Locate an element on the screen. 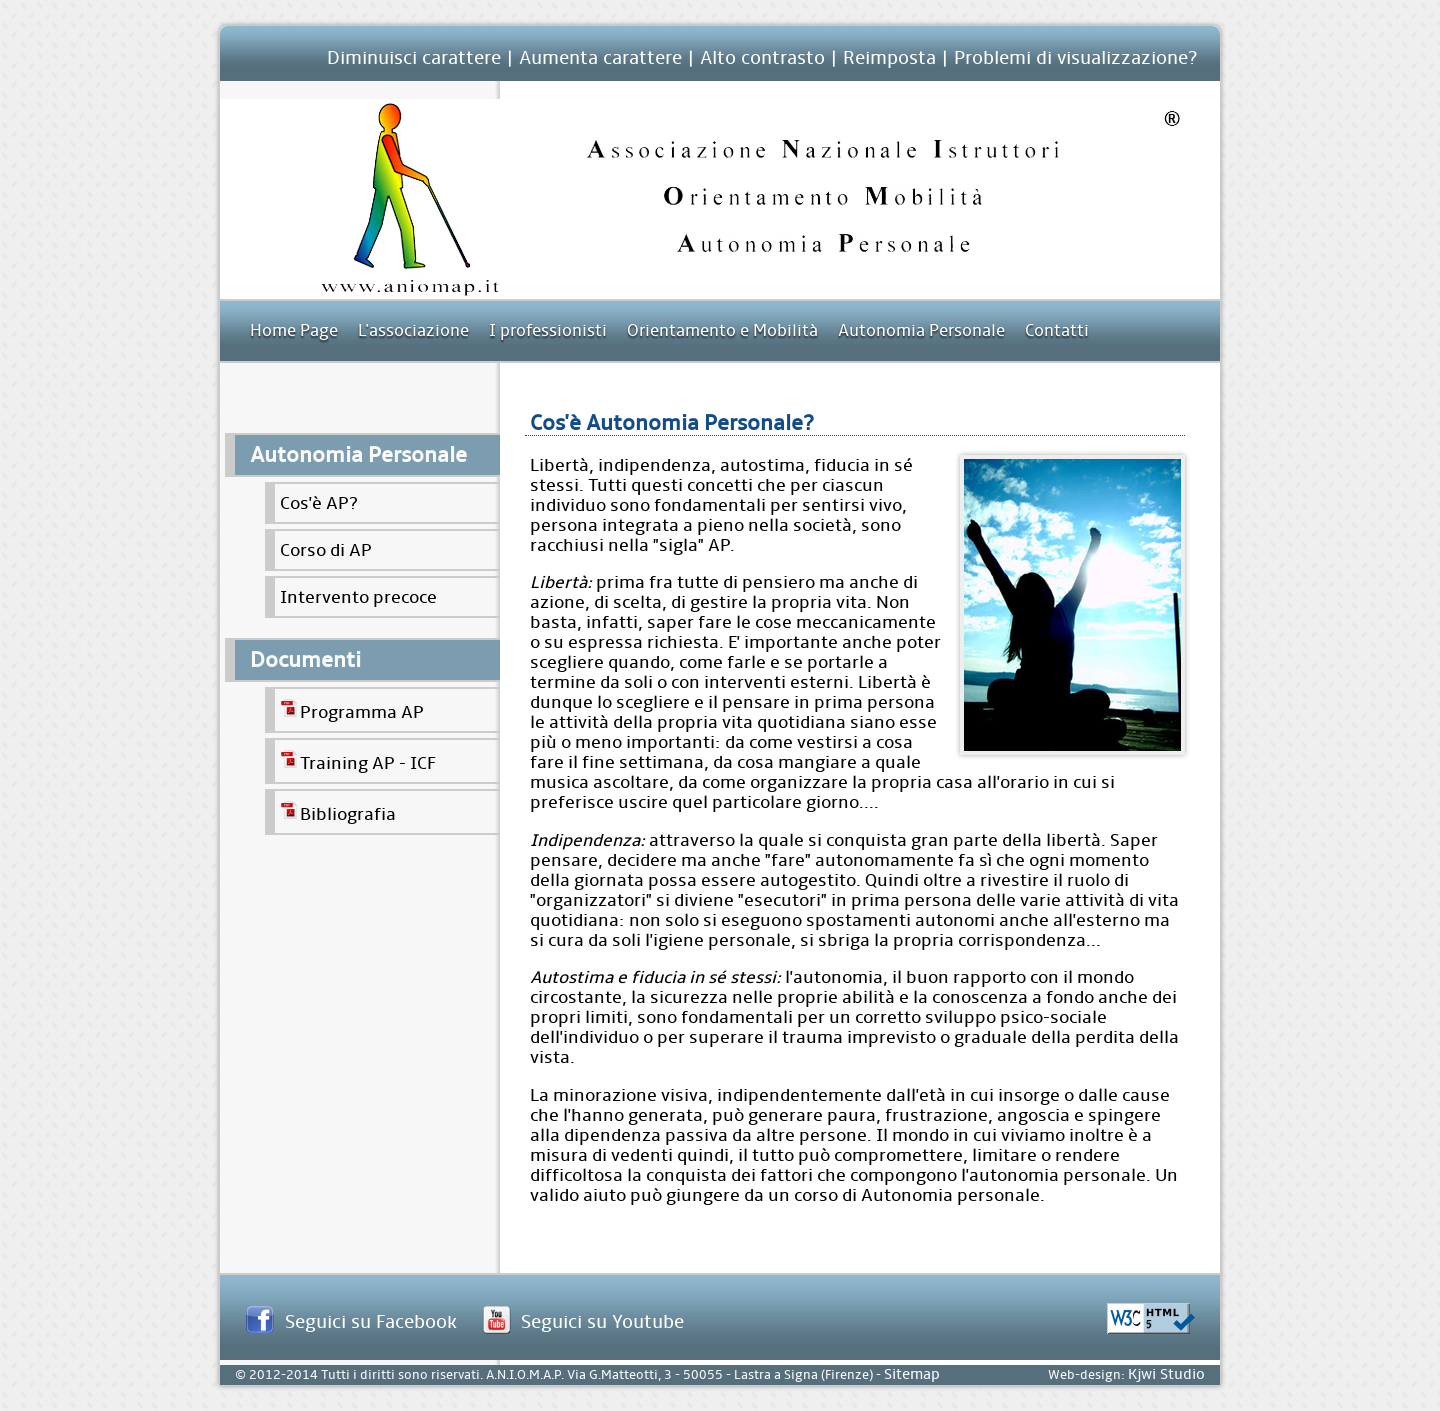 The image size is (1440, 1411). L'associazione is located at coordinates (413, 330).